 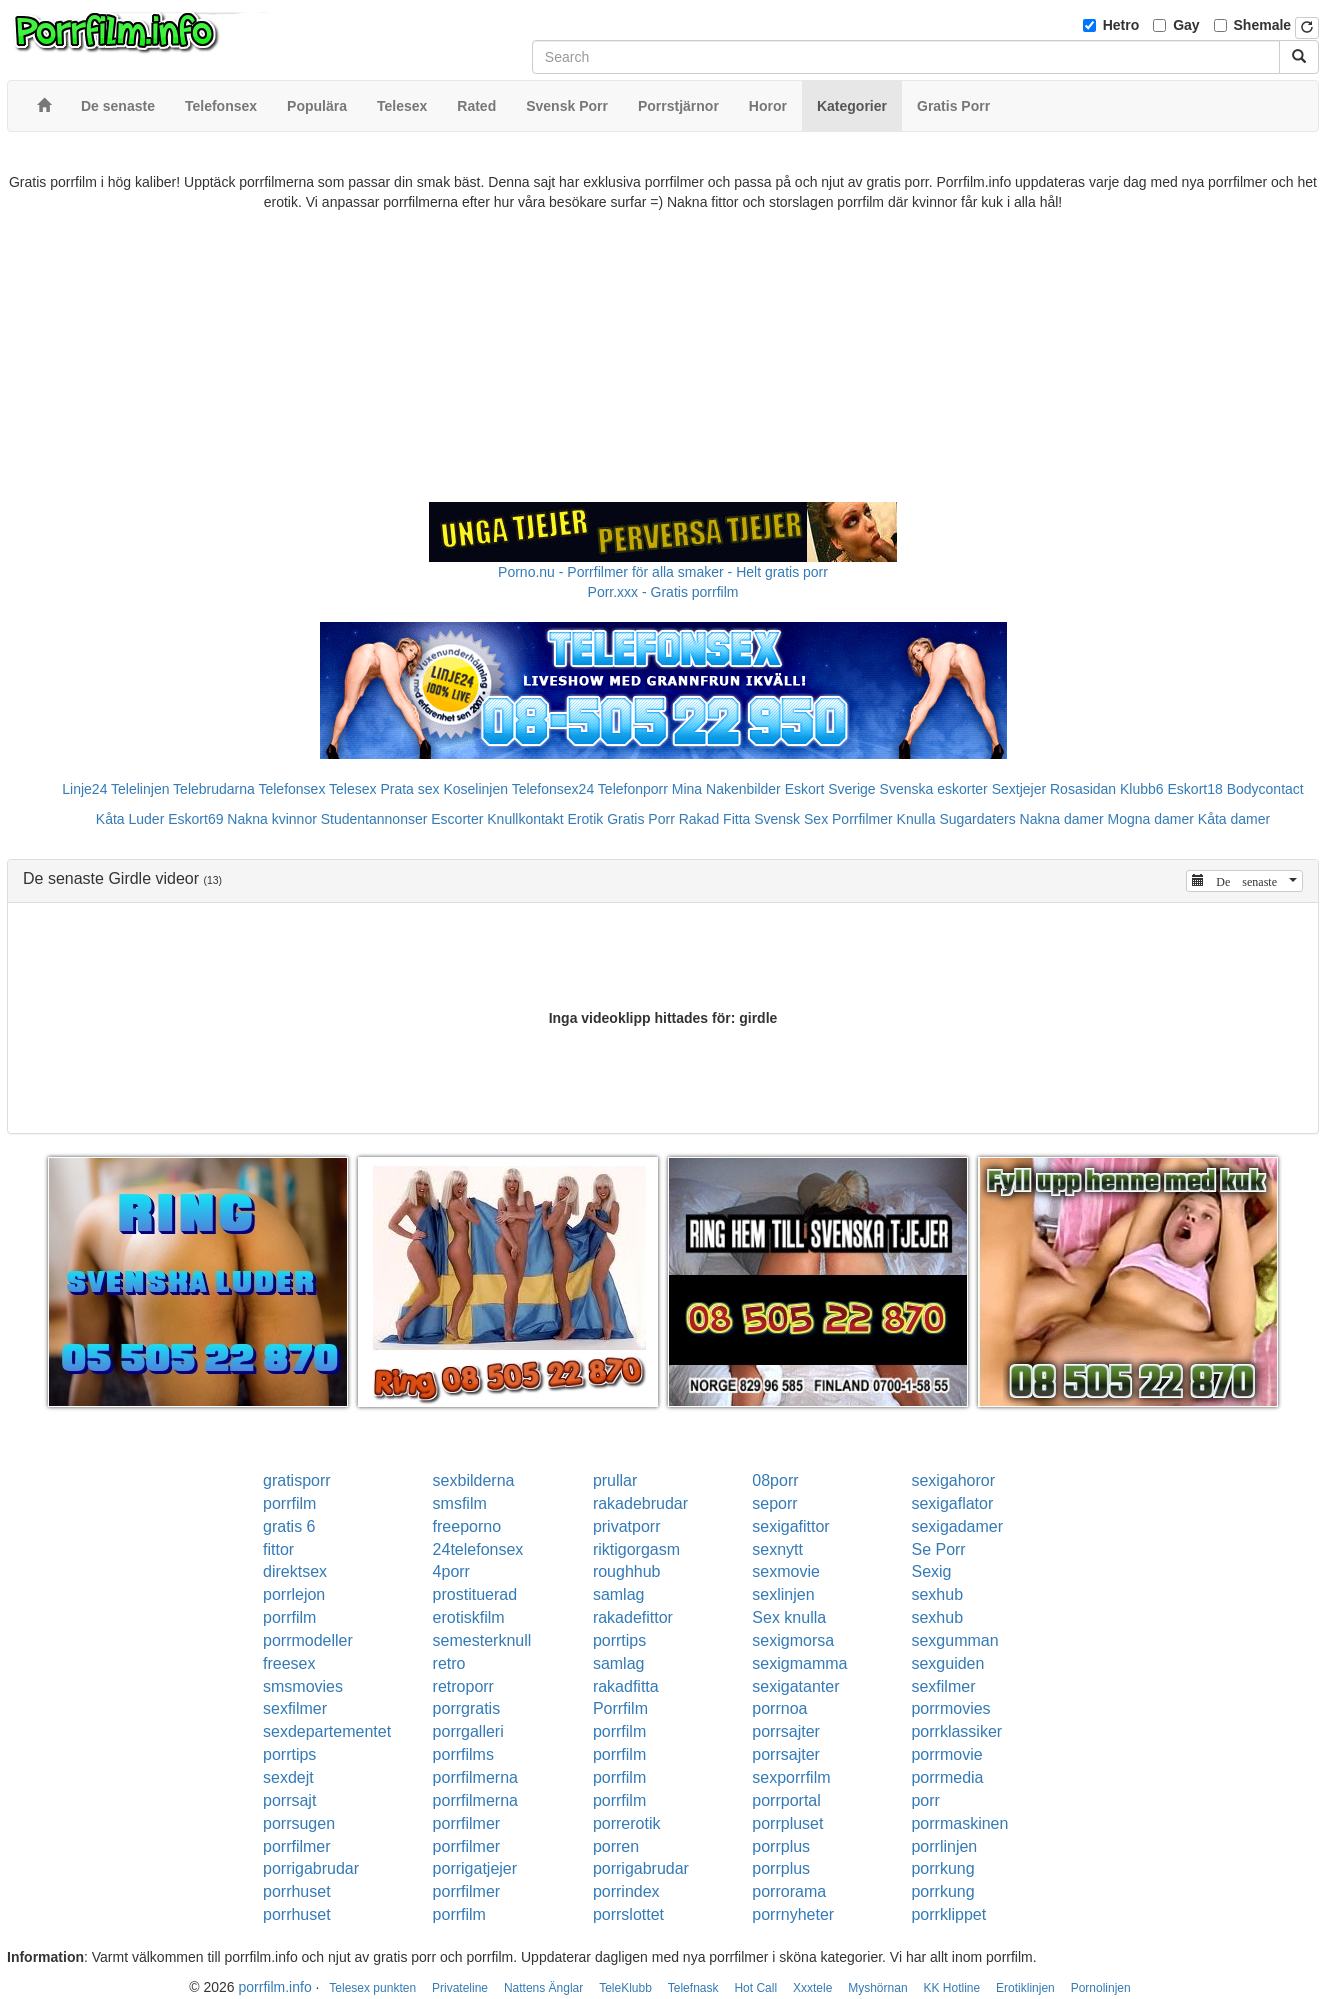 I want to click on porrmovie, so click(x=946, y=1754).